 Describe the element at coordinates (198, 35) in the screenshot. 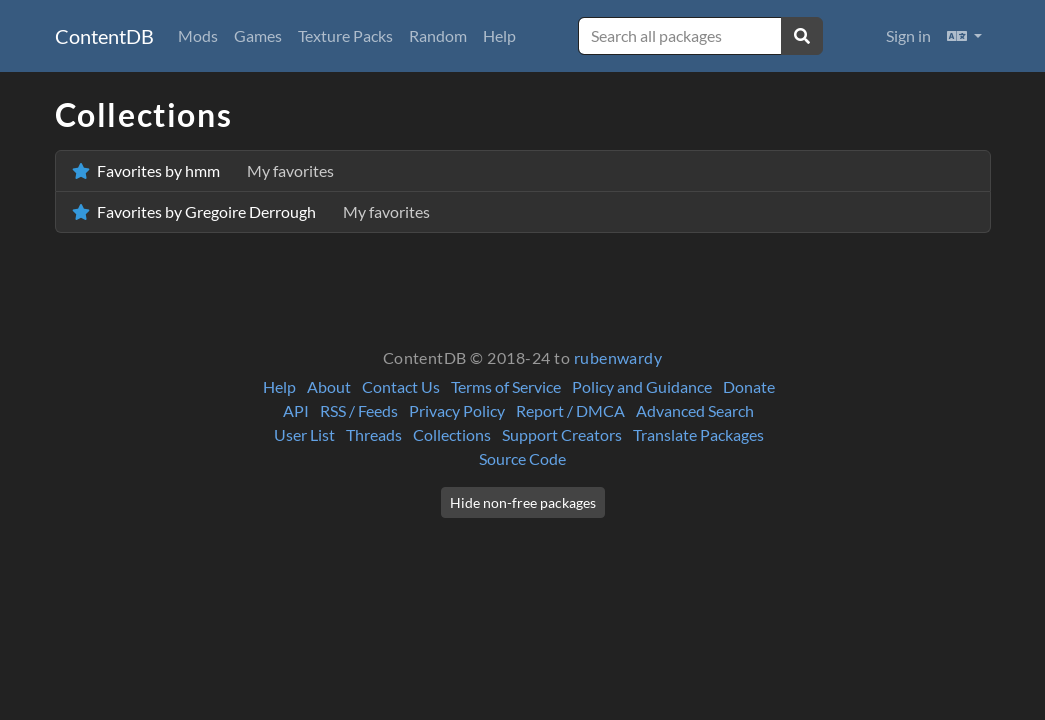

I see `Mods` at that location.